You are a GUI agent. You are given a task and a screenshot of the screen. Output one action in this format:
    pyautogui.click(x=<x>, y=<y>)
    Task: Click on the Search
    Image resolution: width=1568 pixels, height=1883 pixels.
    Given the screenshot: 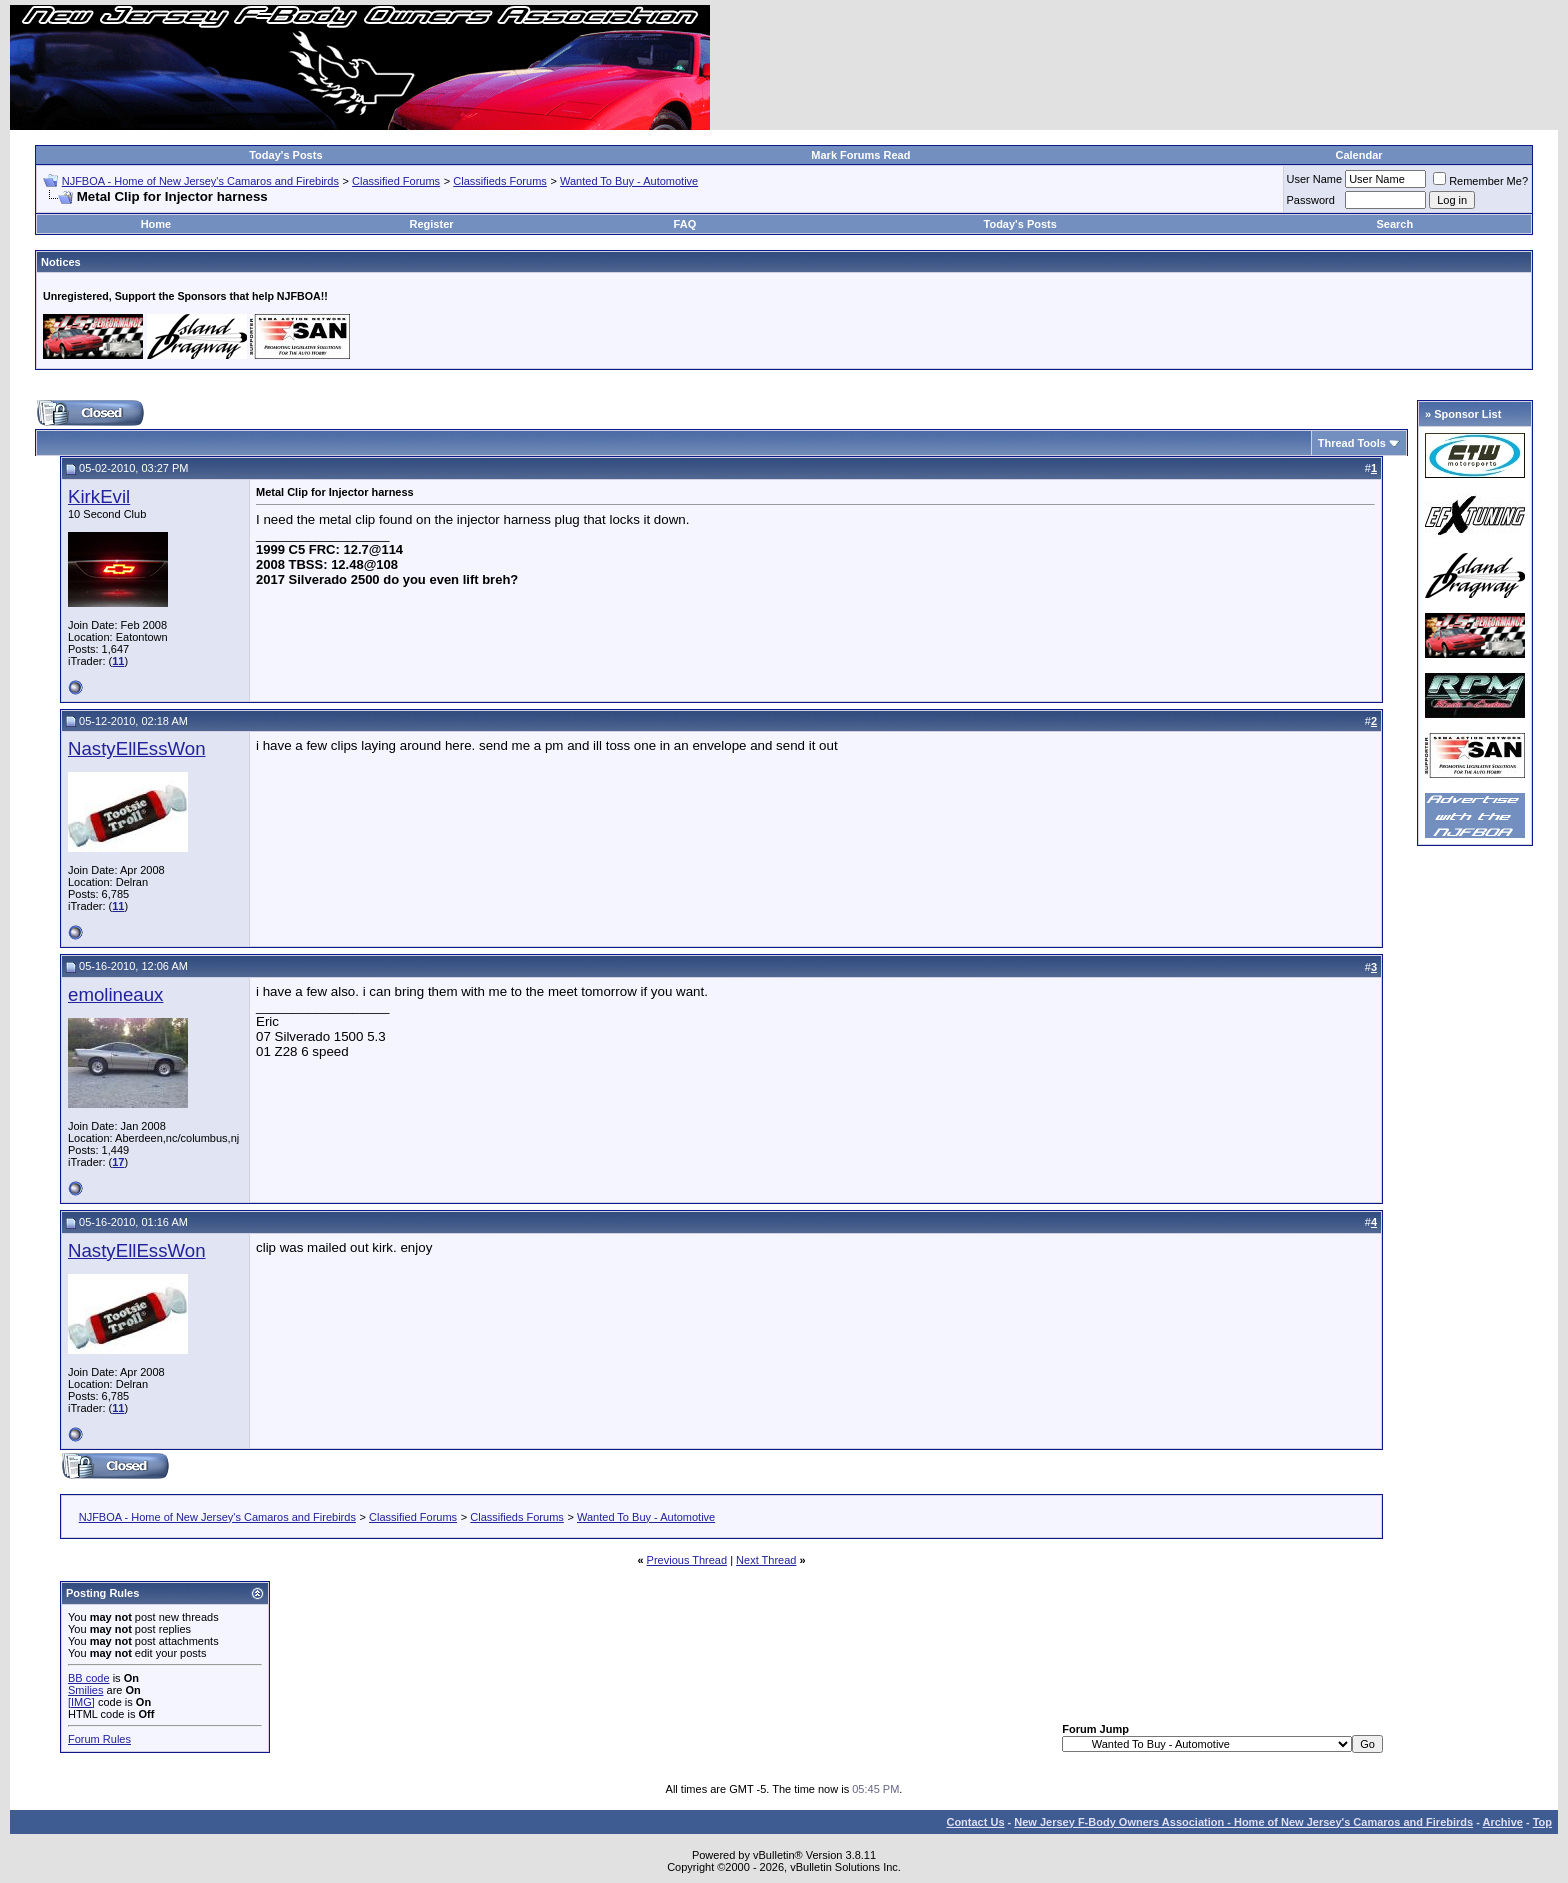 What is the action you would take?
    pyautogui.click(x=1395, y=224)
    